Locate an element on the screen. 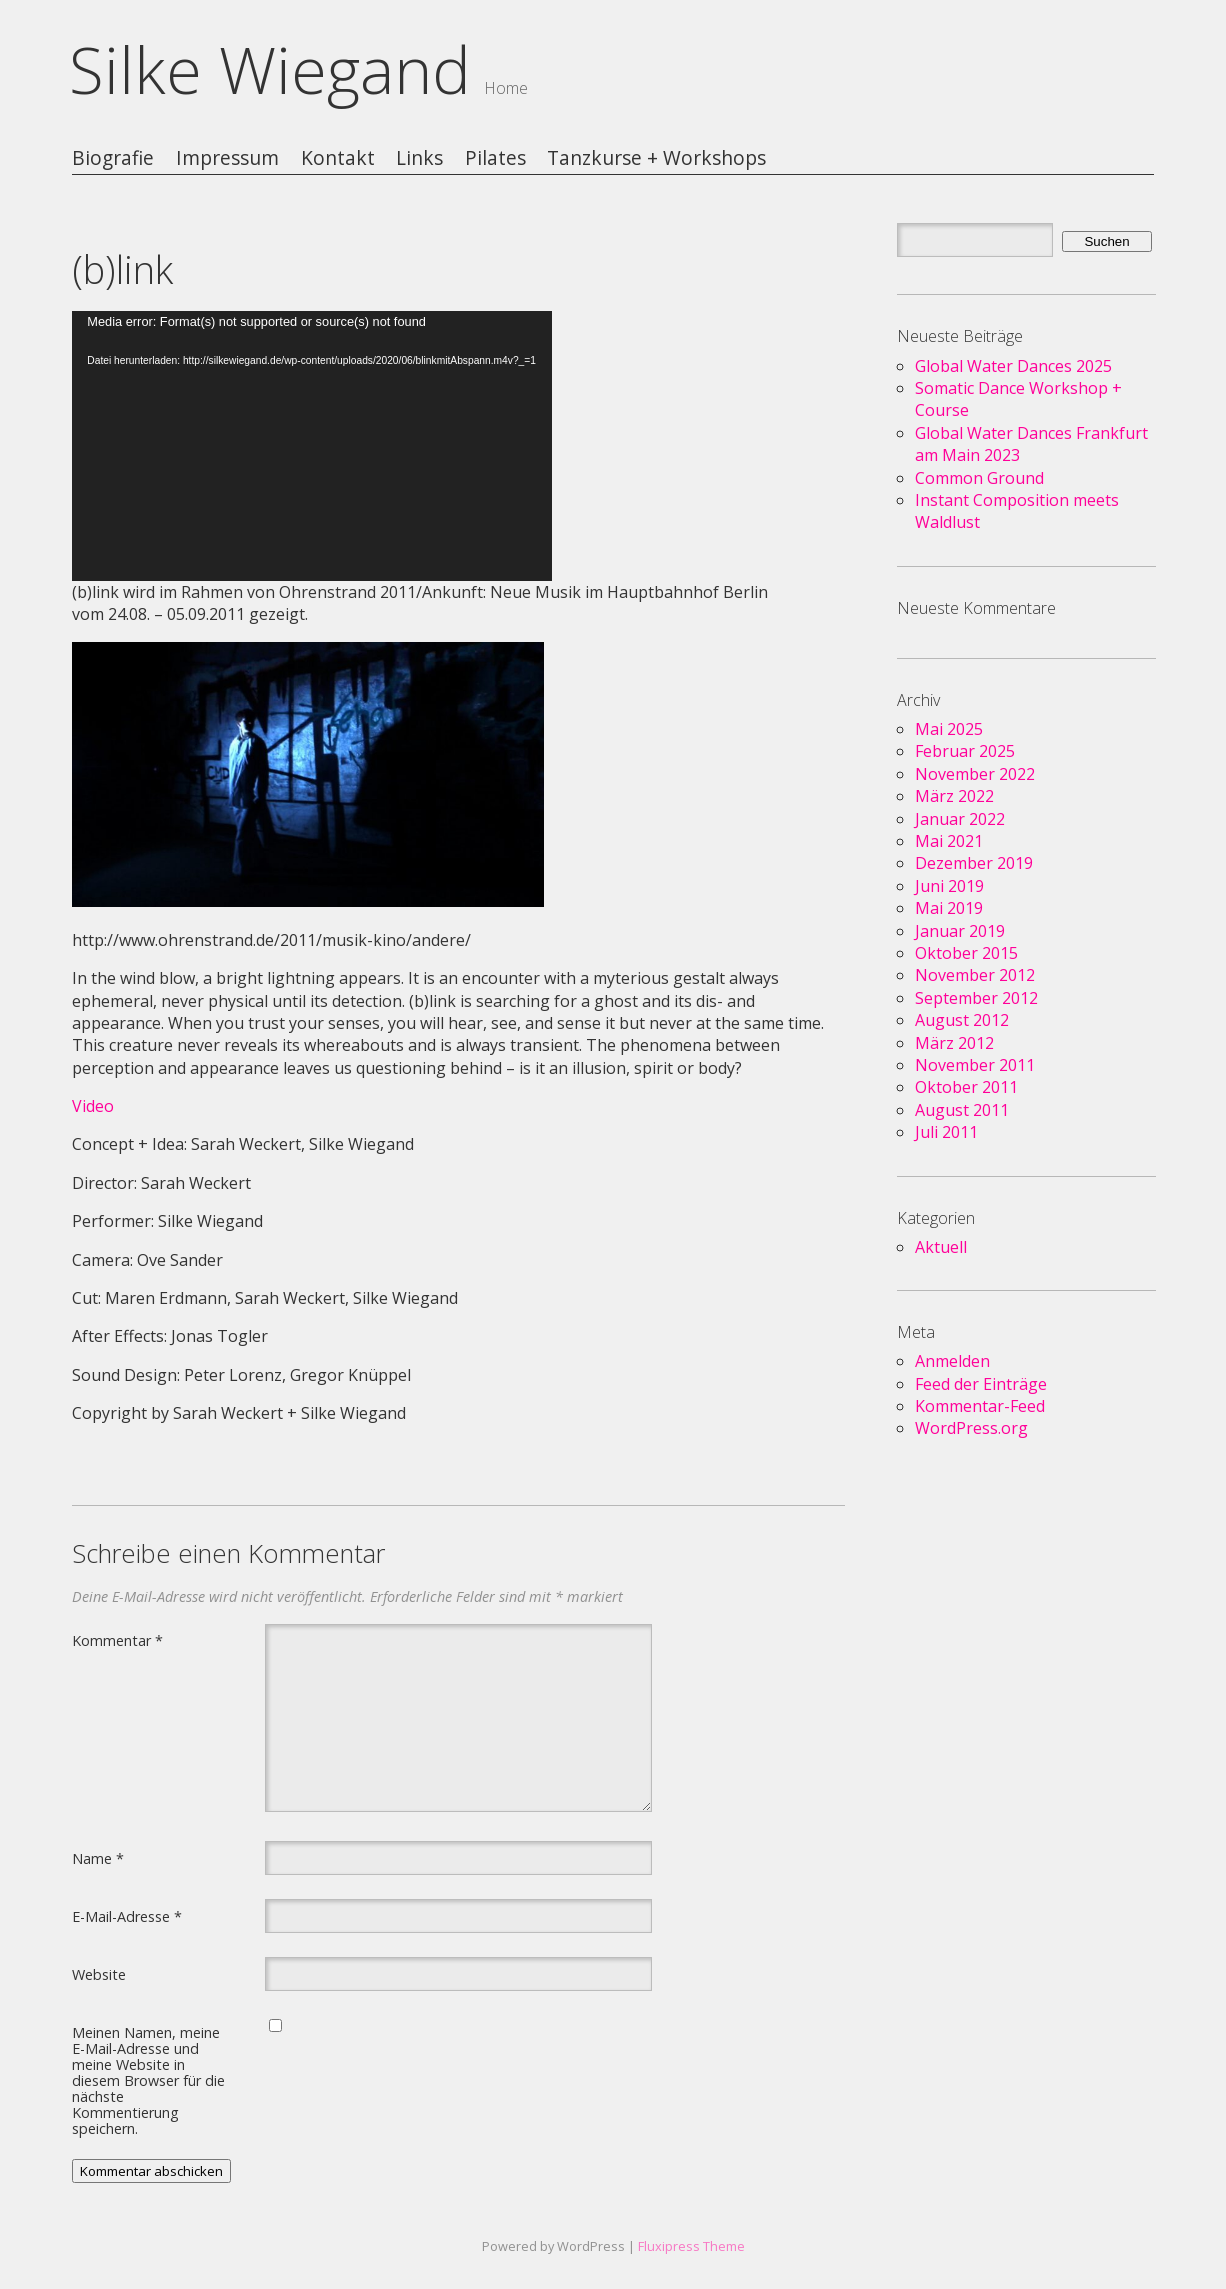  Links is located at coordinates (419, 158).